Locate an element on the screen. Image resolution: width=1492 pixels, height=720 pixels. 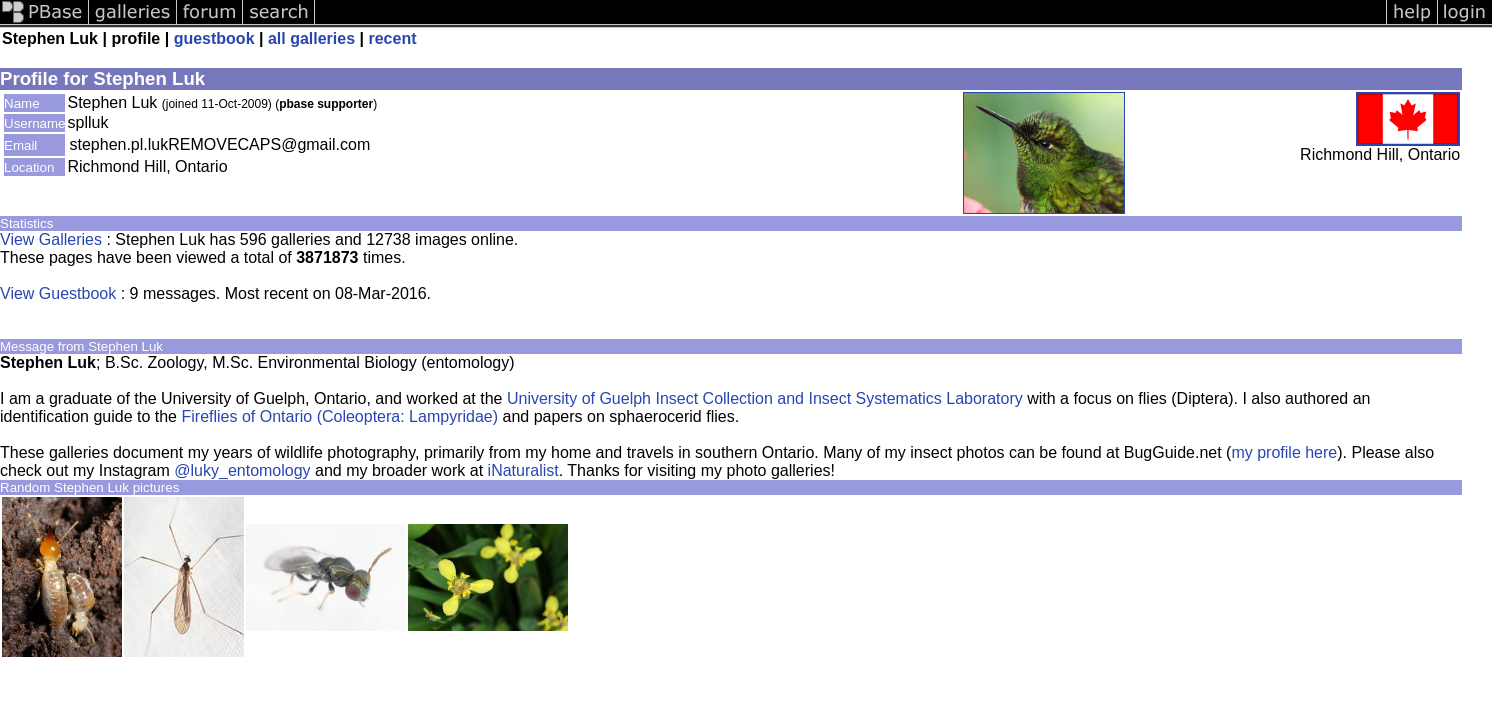
@luky_entomology is located at coordinates (242, 470).